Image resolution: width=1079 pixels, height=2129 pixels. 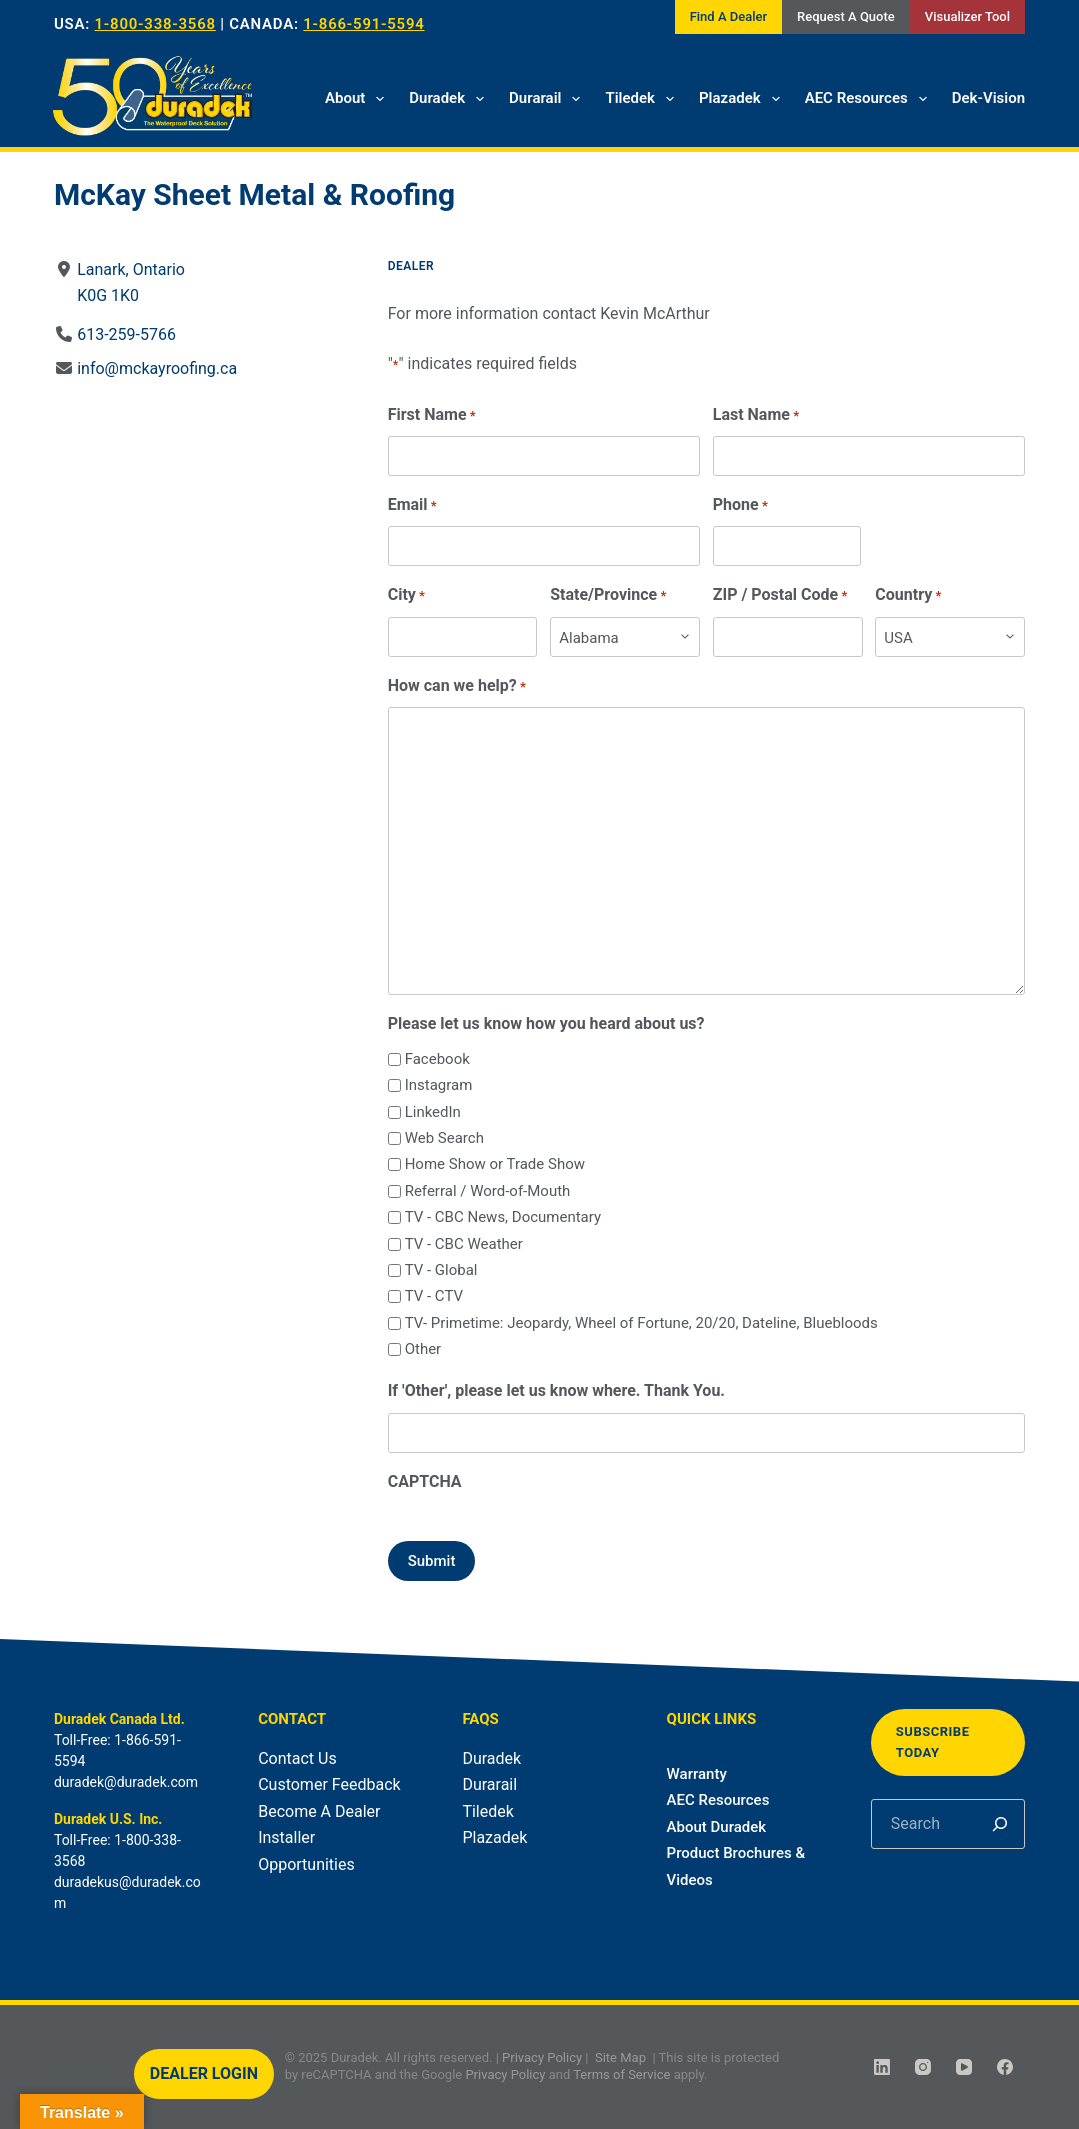 I want to click on Country, so click(x=908, y=595).